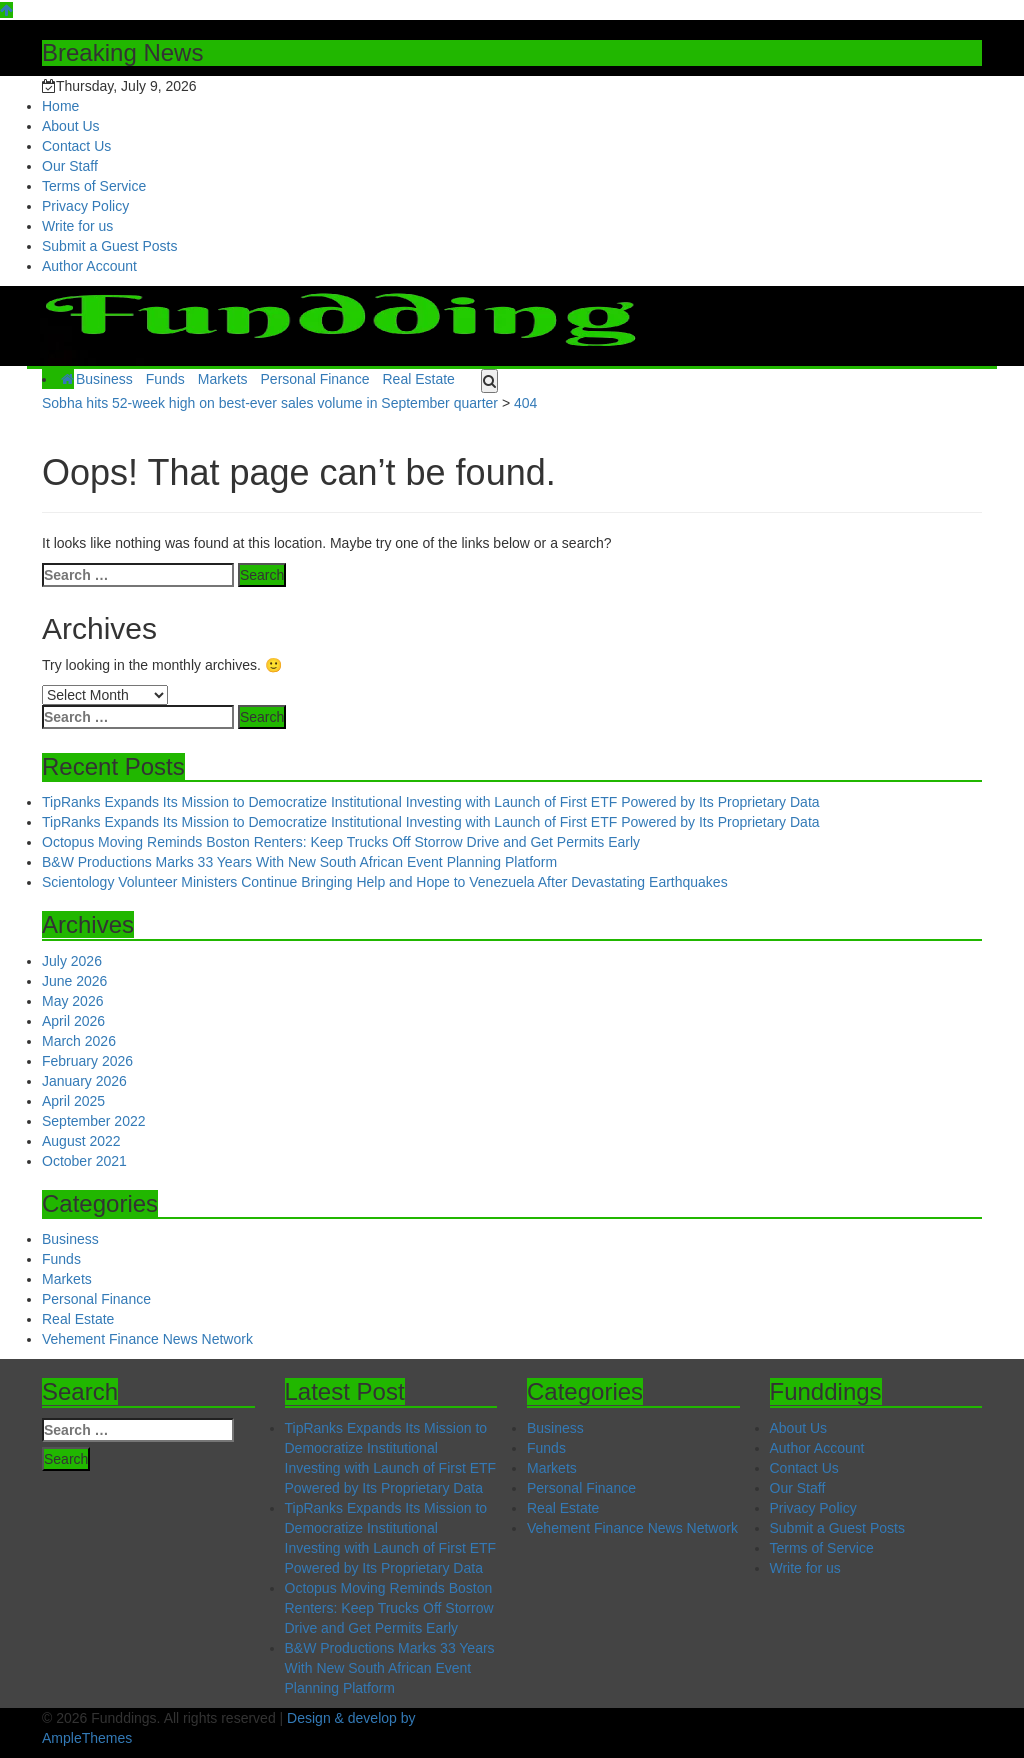  Describe the element at coordinates (165, 379) in the screenshot. I see `Funds` at that location.